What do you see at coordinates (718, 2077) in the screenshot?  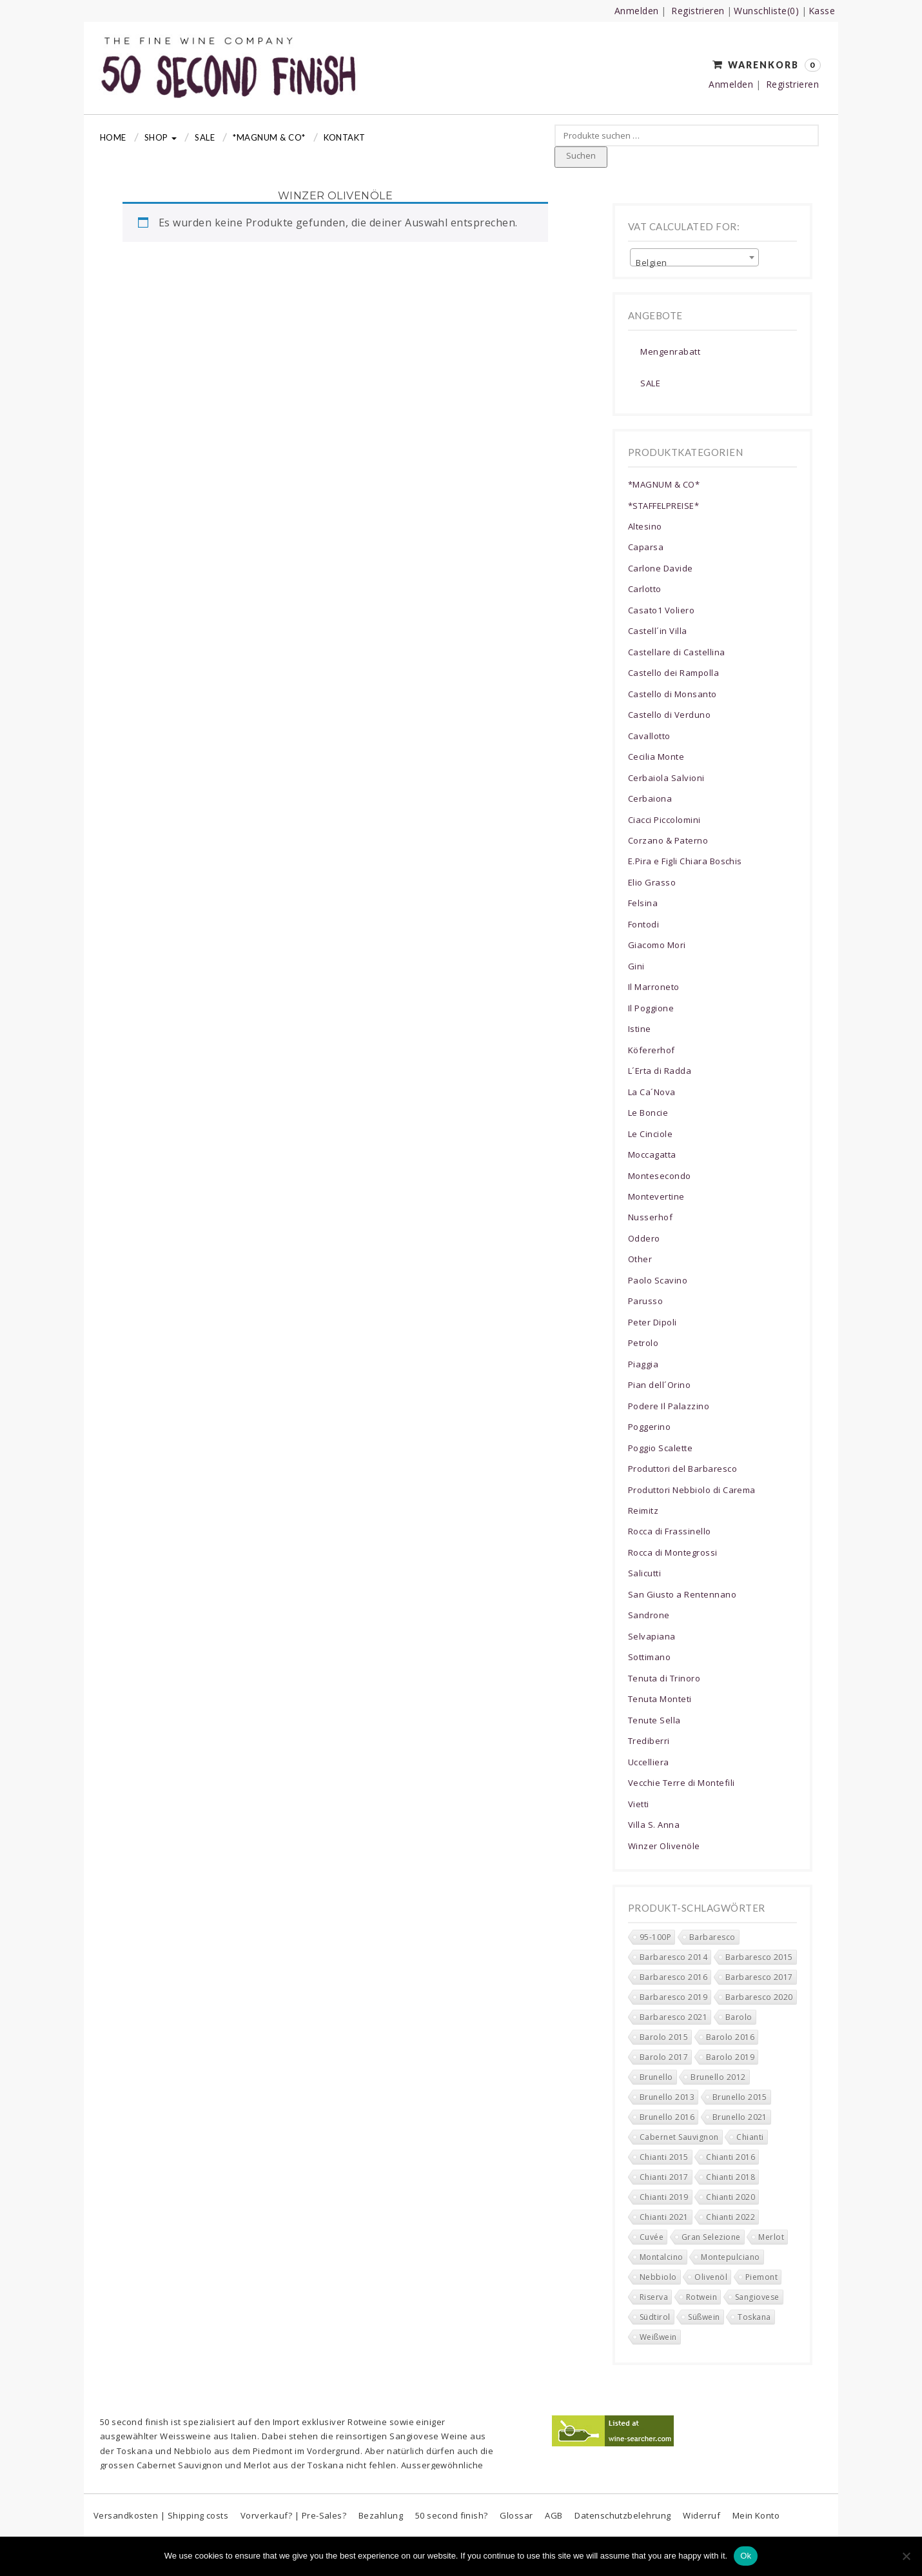 I see `Brunello 2012 [Brunello 2012 (0 Produkte)]` at bounding box center [718, 2077].